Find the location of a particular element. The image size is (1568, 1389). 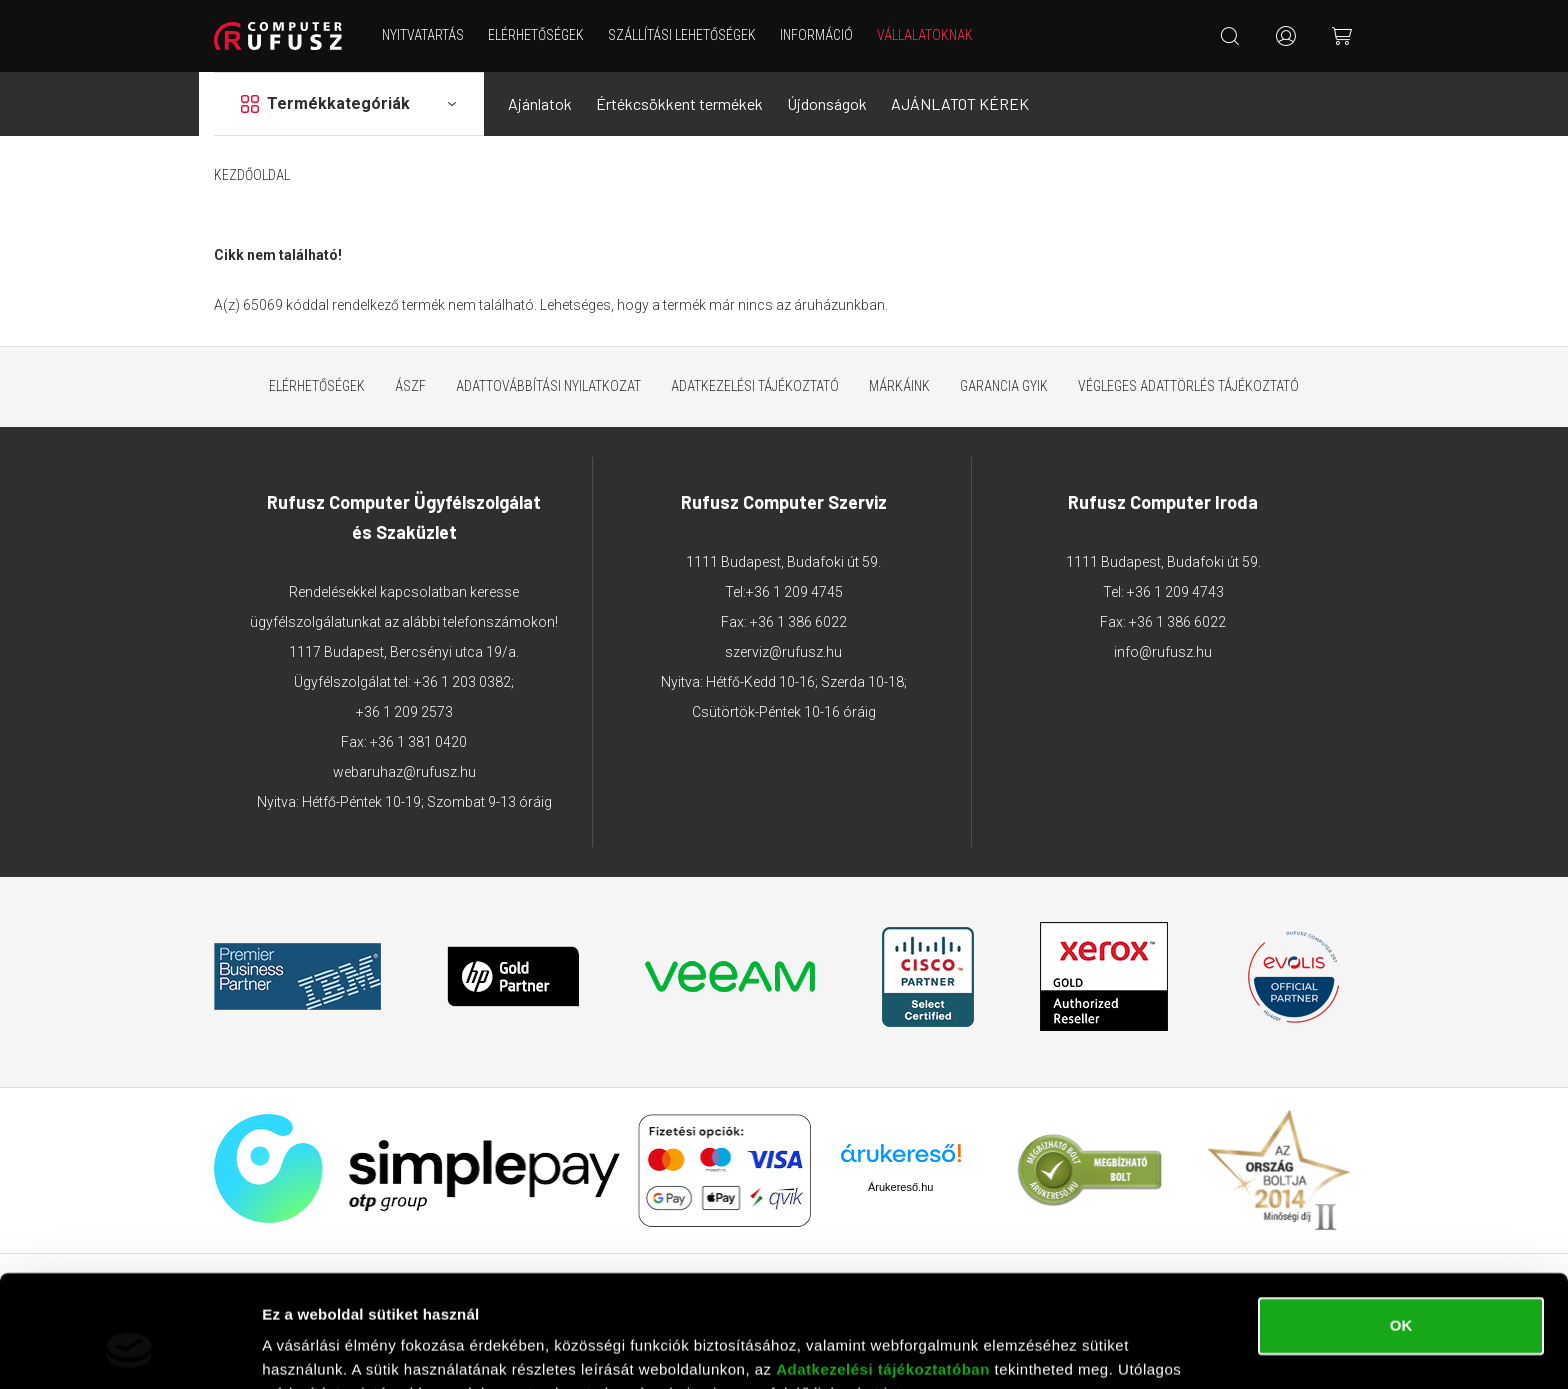

szerviz@rufusz.hu is located at coordinates (783, 652).